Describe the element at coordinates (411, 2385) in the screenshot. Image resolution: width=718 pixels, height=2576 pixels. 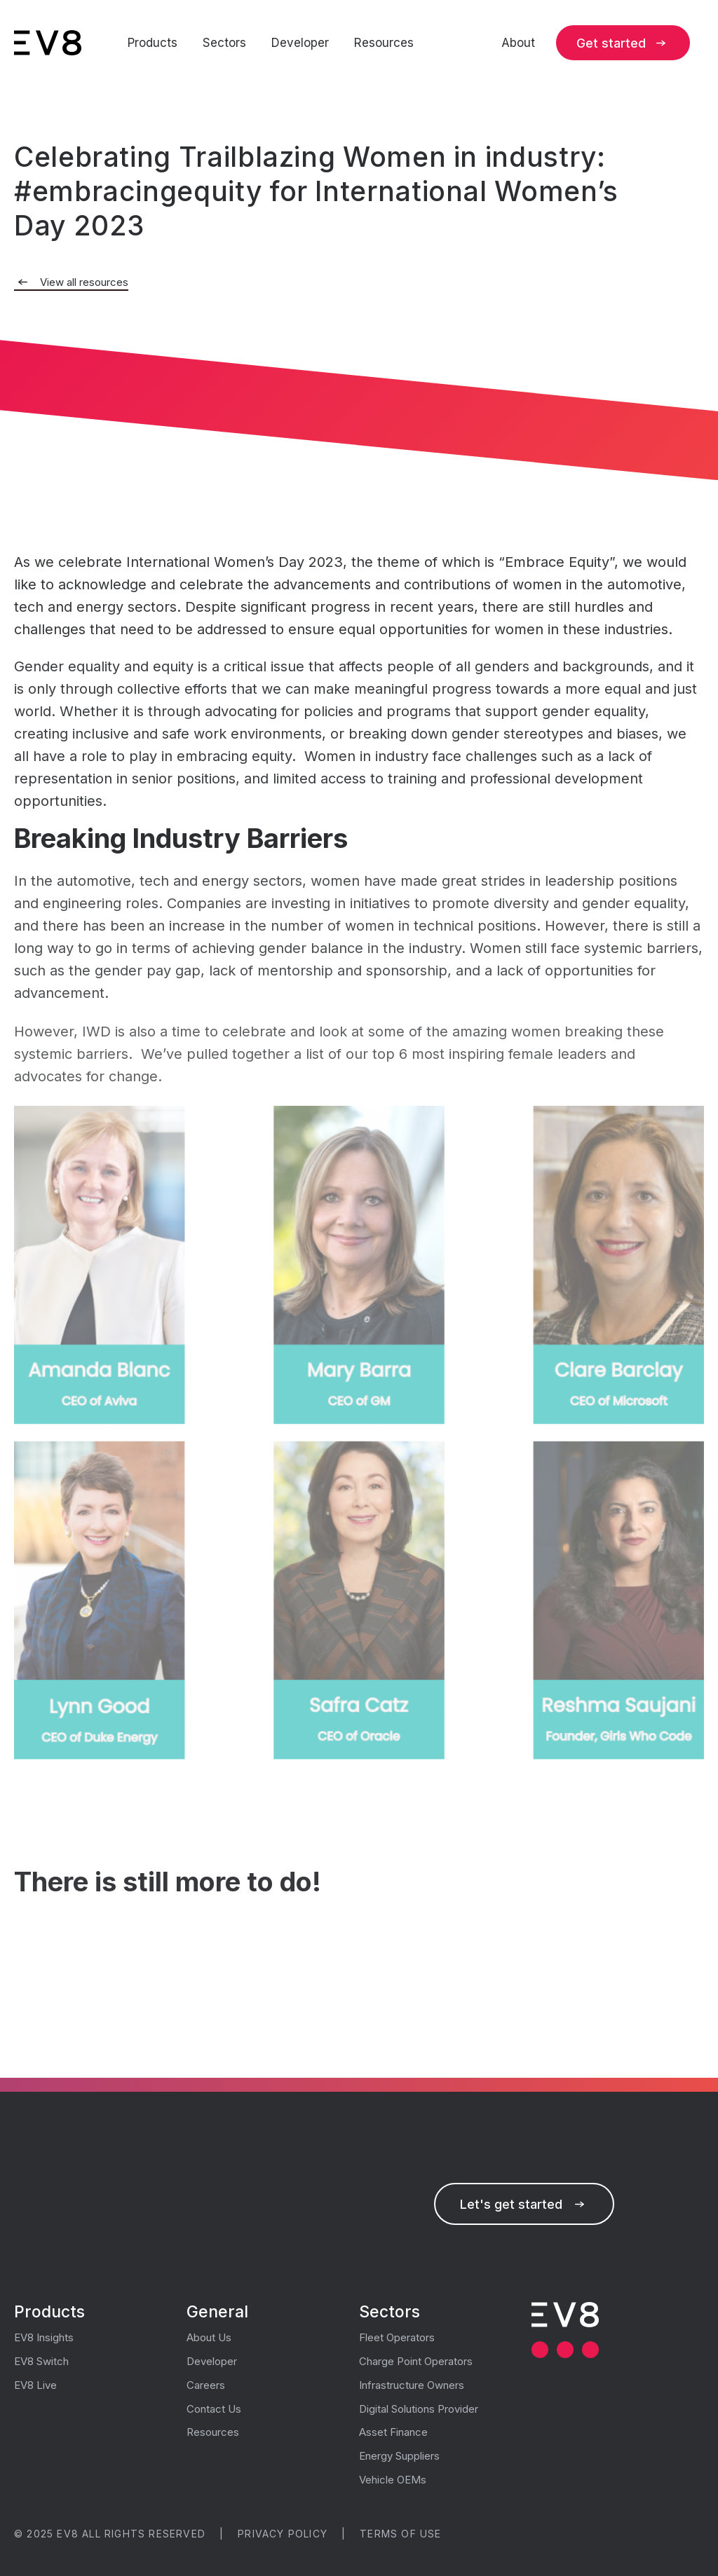
I see `Infrastructure Owners` at that location.